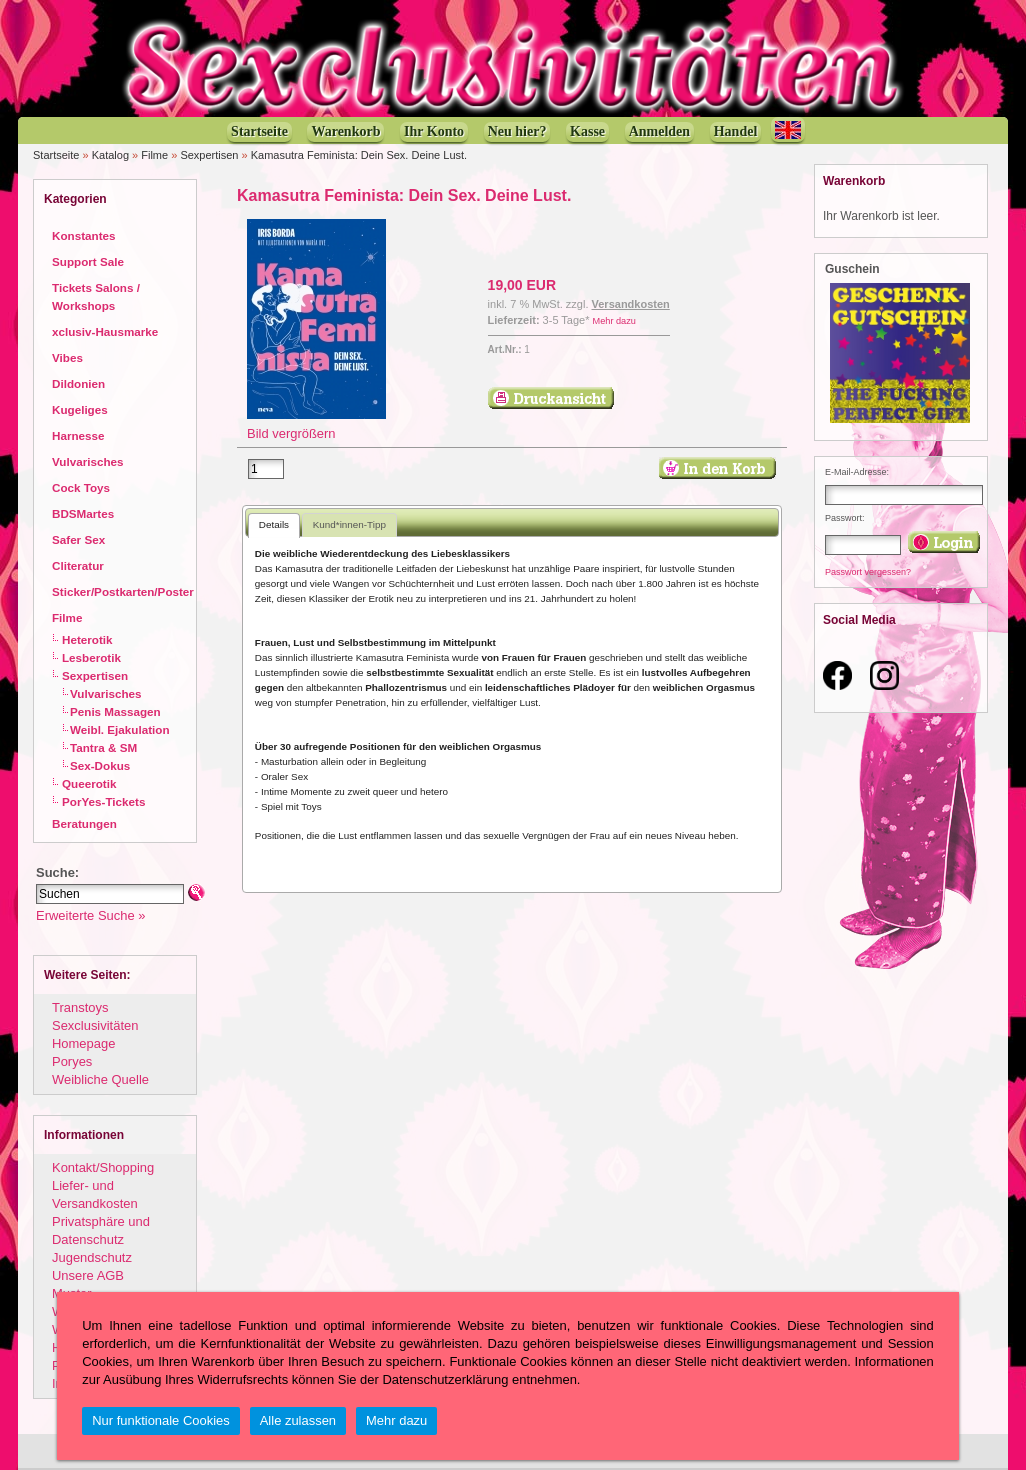 The height and width of the screenshot is (1470, 1026). I want to click on Vibes, so click(67, 357).